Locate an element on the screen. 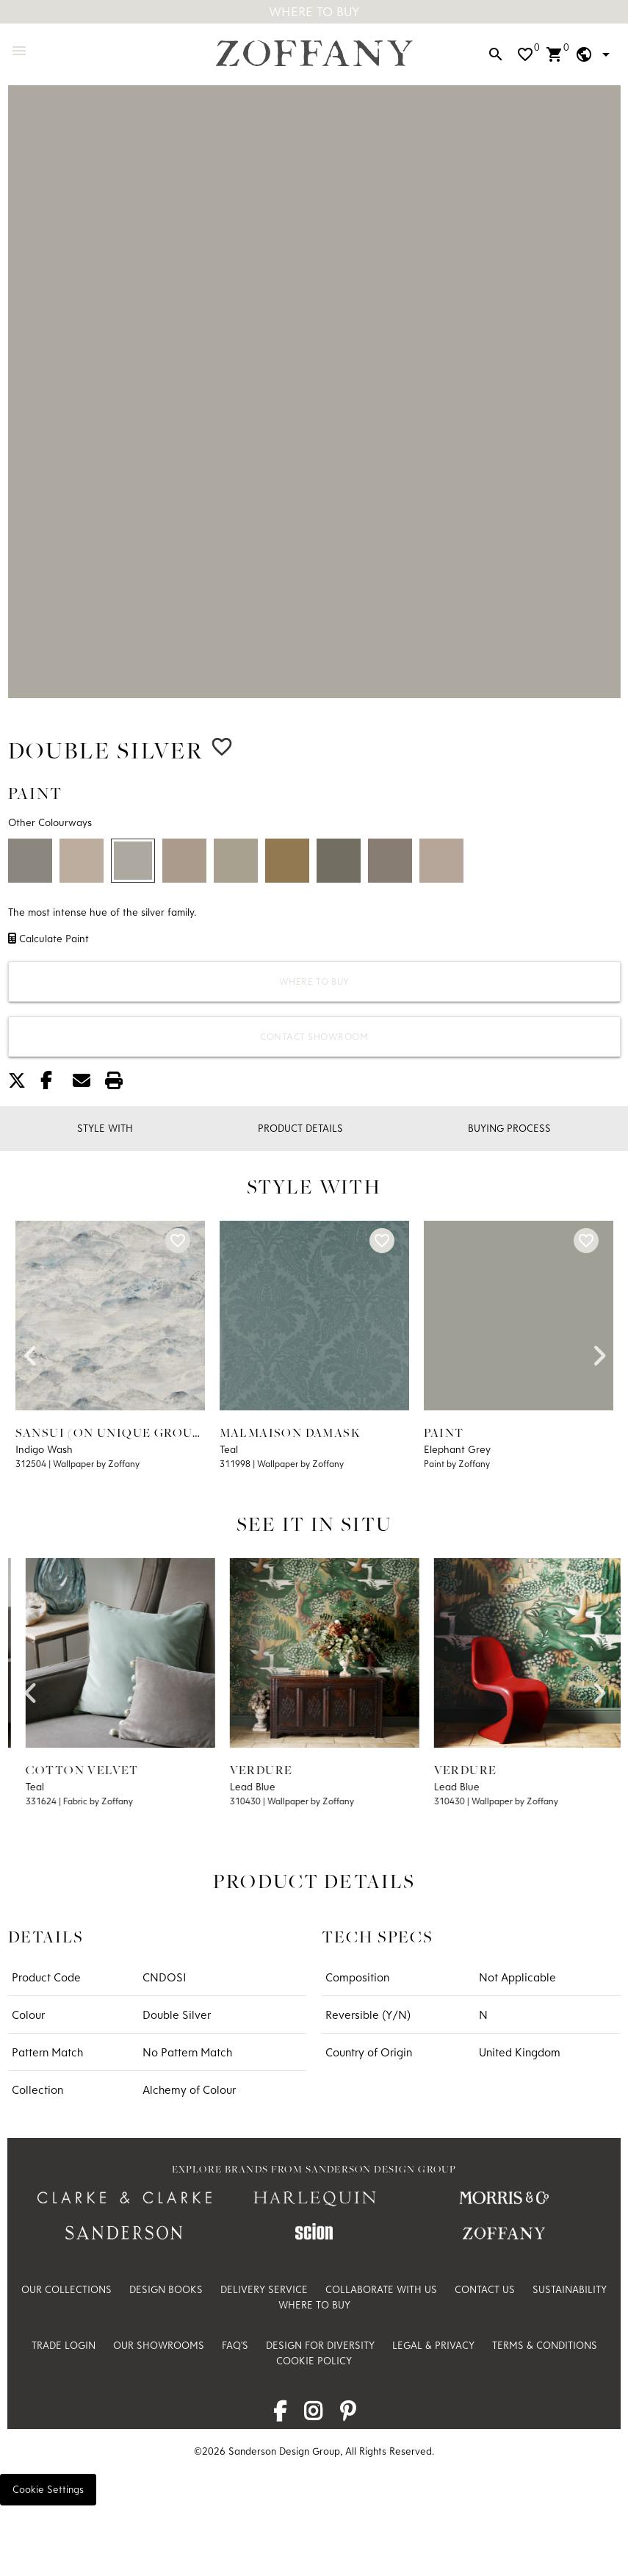 This screenshot has width=628, height=2576. Cookie Settings is located at coordinates (48, 2489).